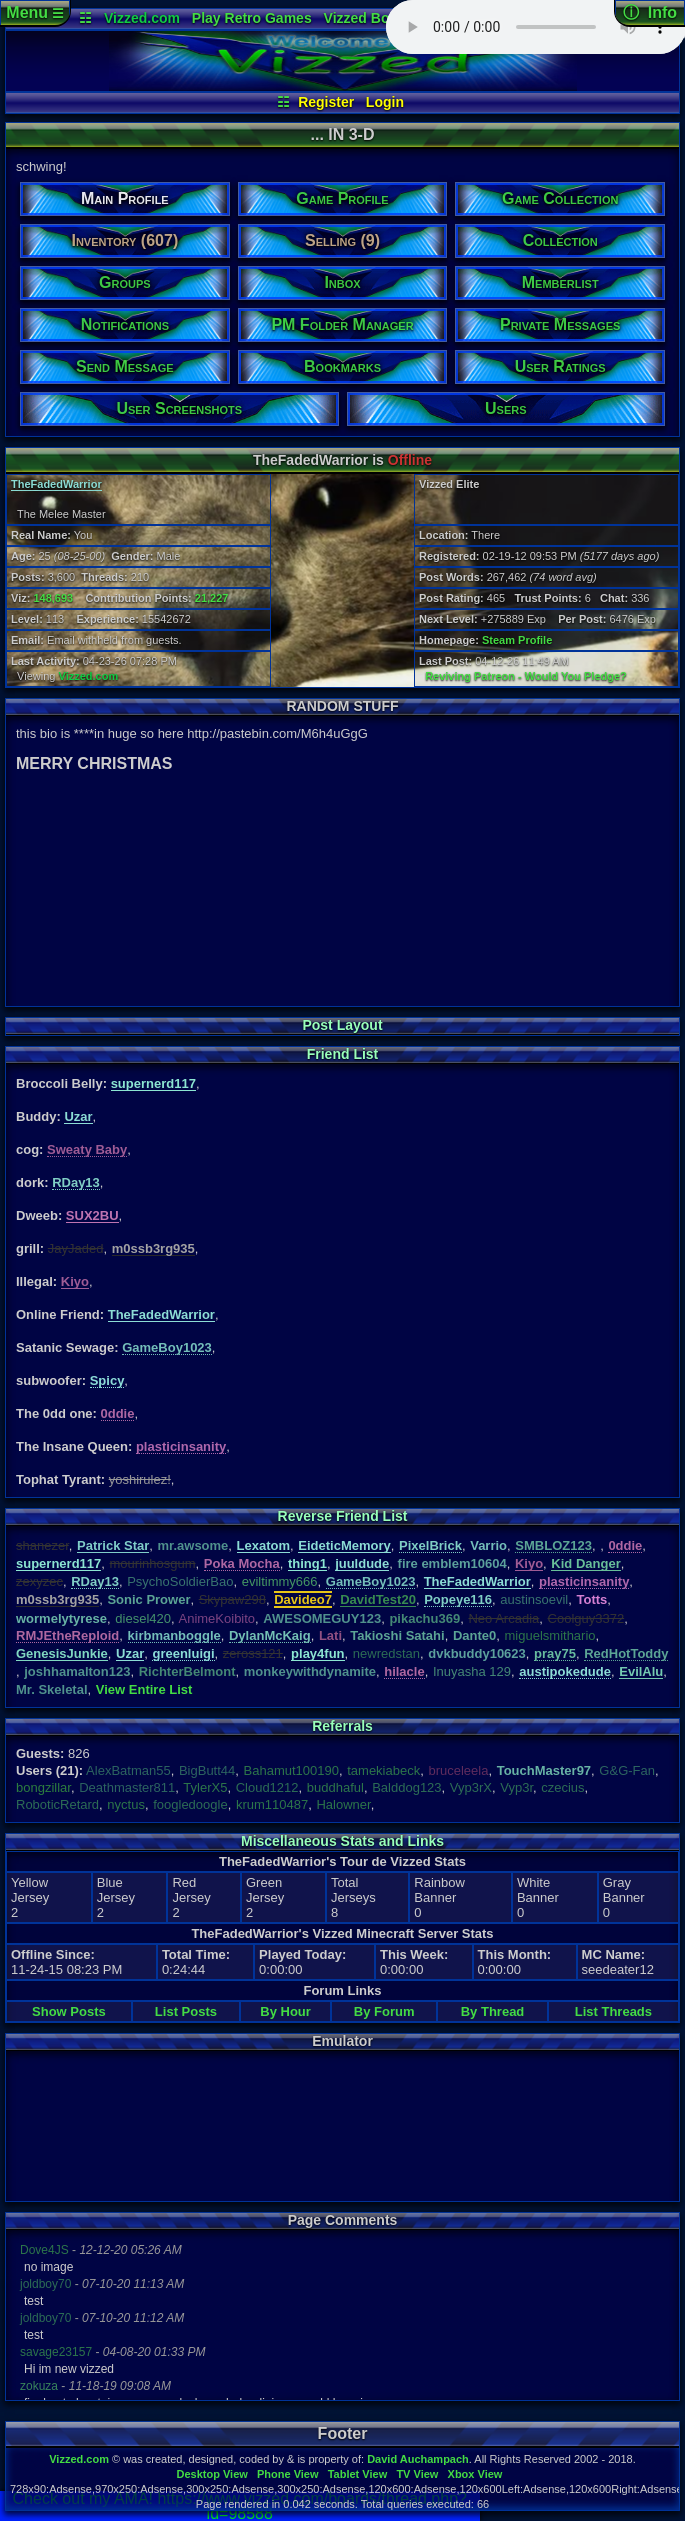 The height and width of the screenshot is (2521, 685). I want to click on List Posts, so click(186, 2011).